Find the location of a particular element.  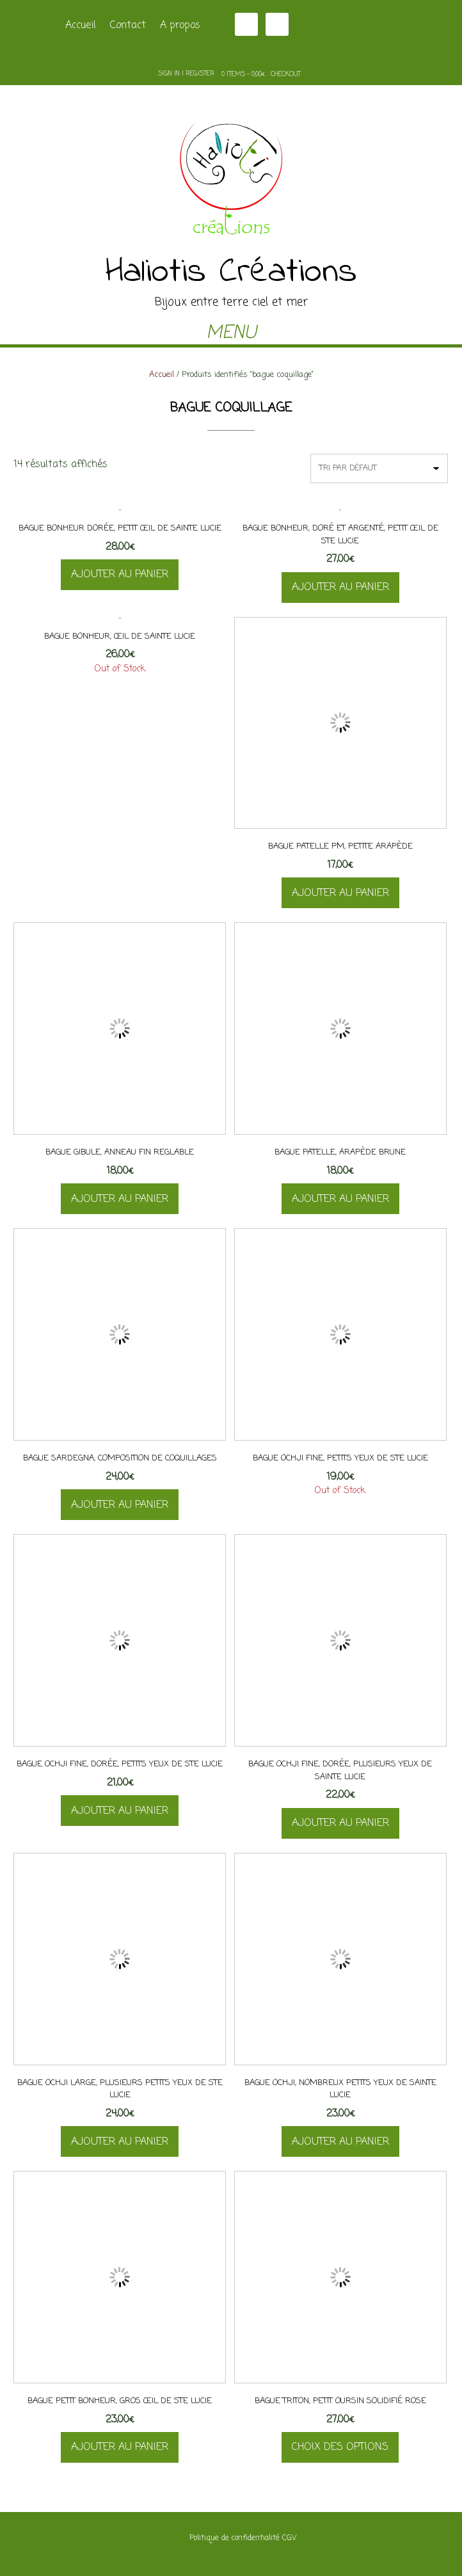

Choix des options [Sélectionner les options pour “Bague Triton, petit oursin solidifié rose”] is located at coordinates (340, 2447).